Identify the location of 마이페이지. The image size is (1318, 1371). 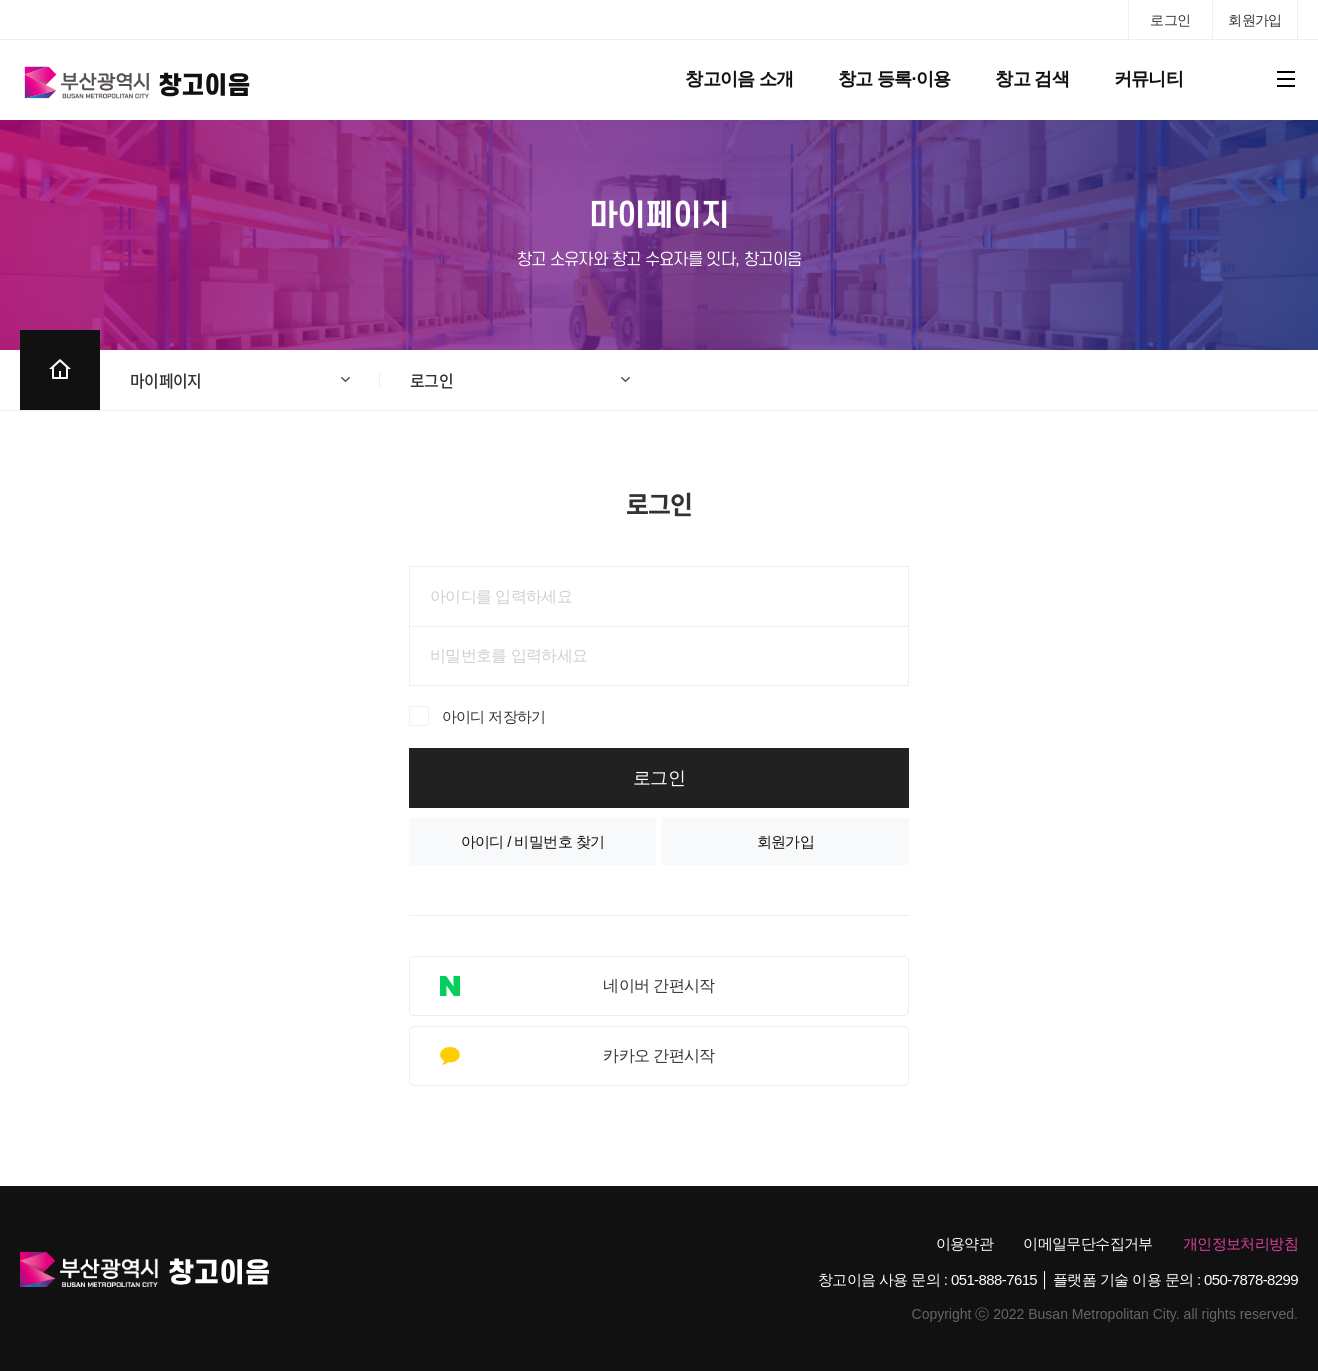
(166, 380).